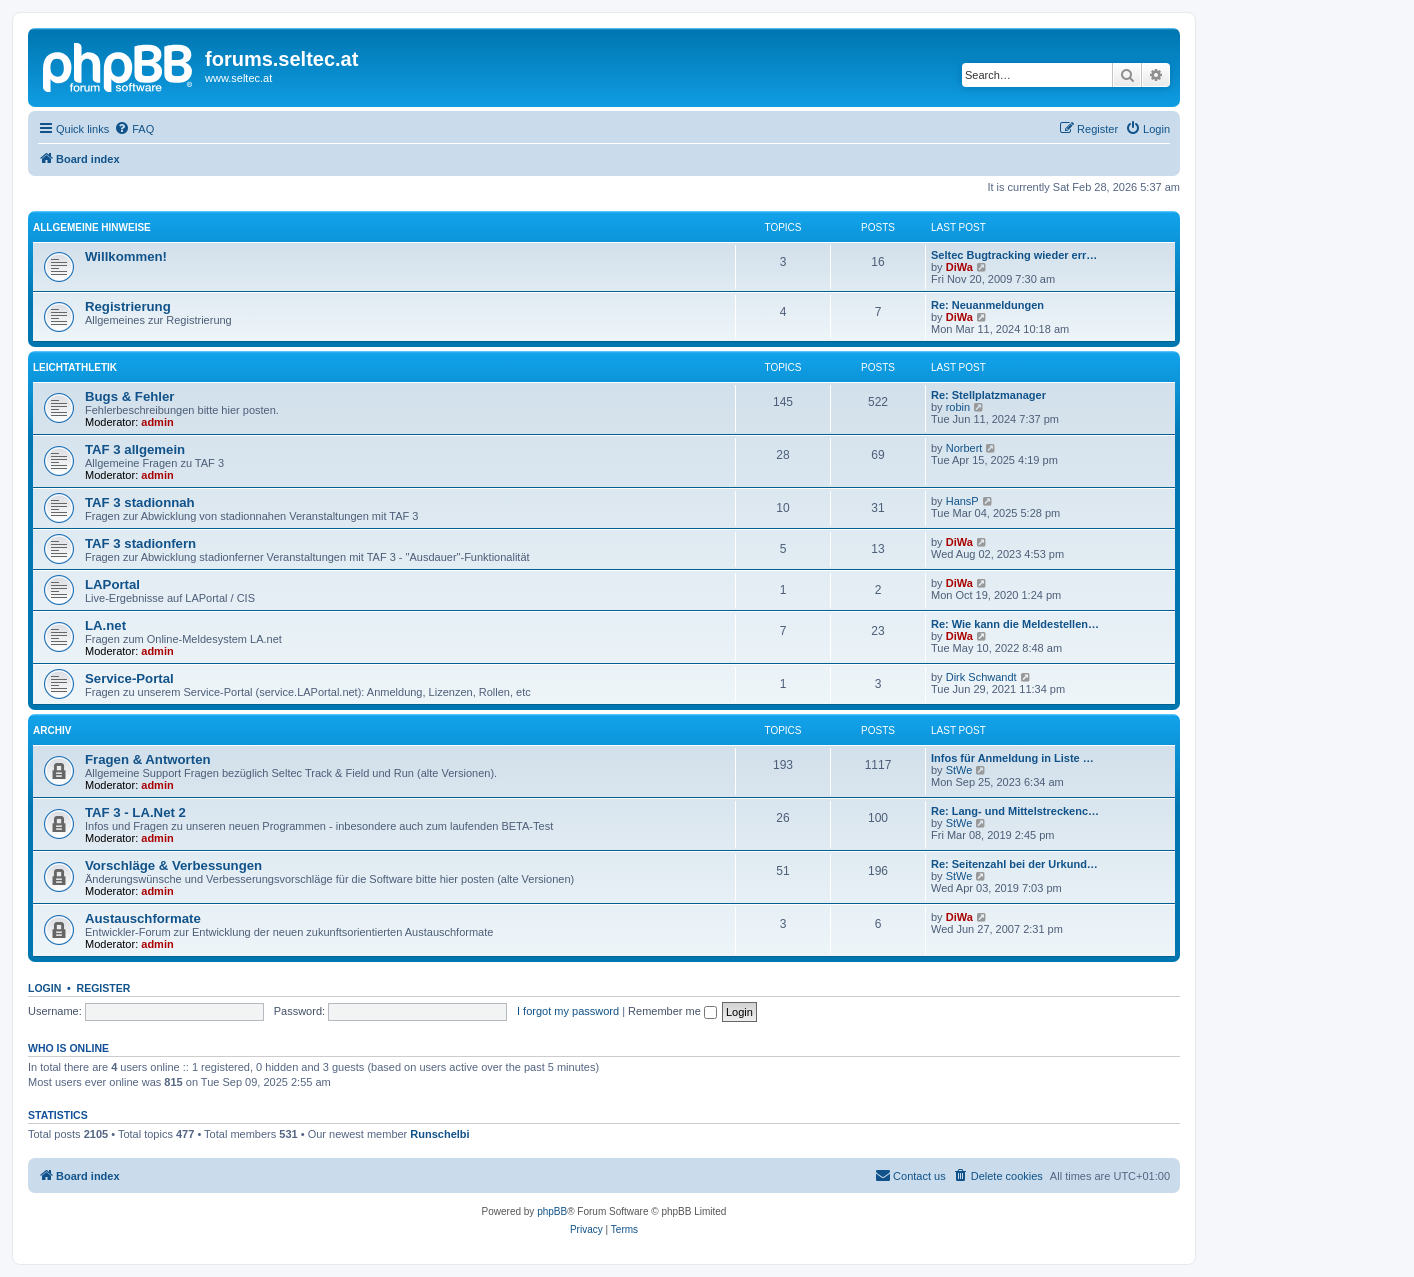 The width and height of the screenshot is (1414, 1277). What do you see at coordinates (134, 129) in the screenshot?
I see `[menuitem]` at bounding box center [134, 129].